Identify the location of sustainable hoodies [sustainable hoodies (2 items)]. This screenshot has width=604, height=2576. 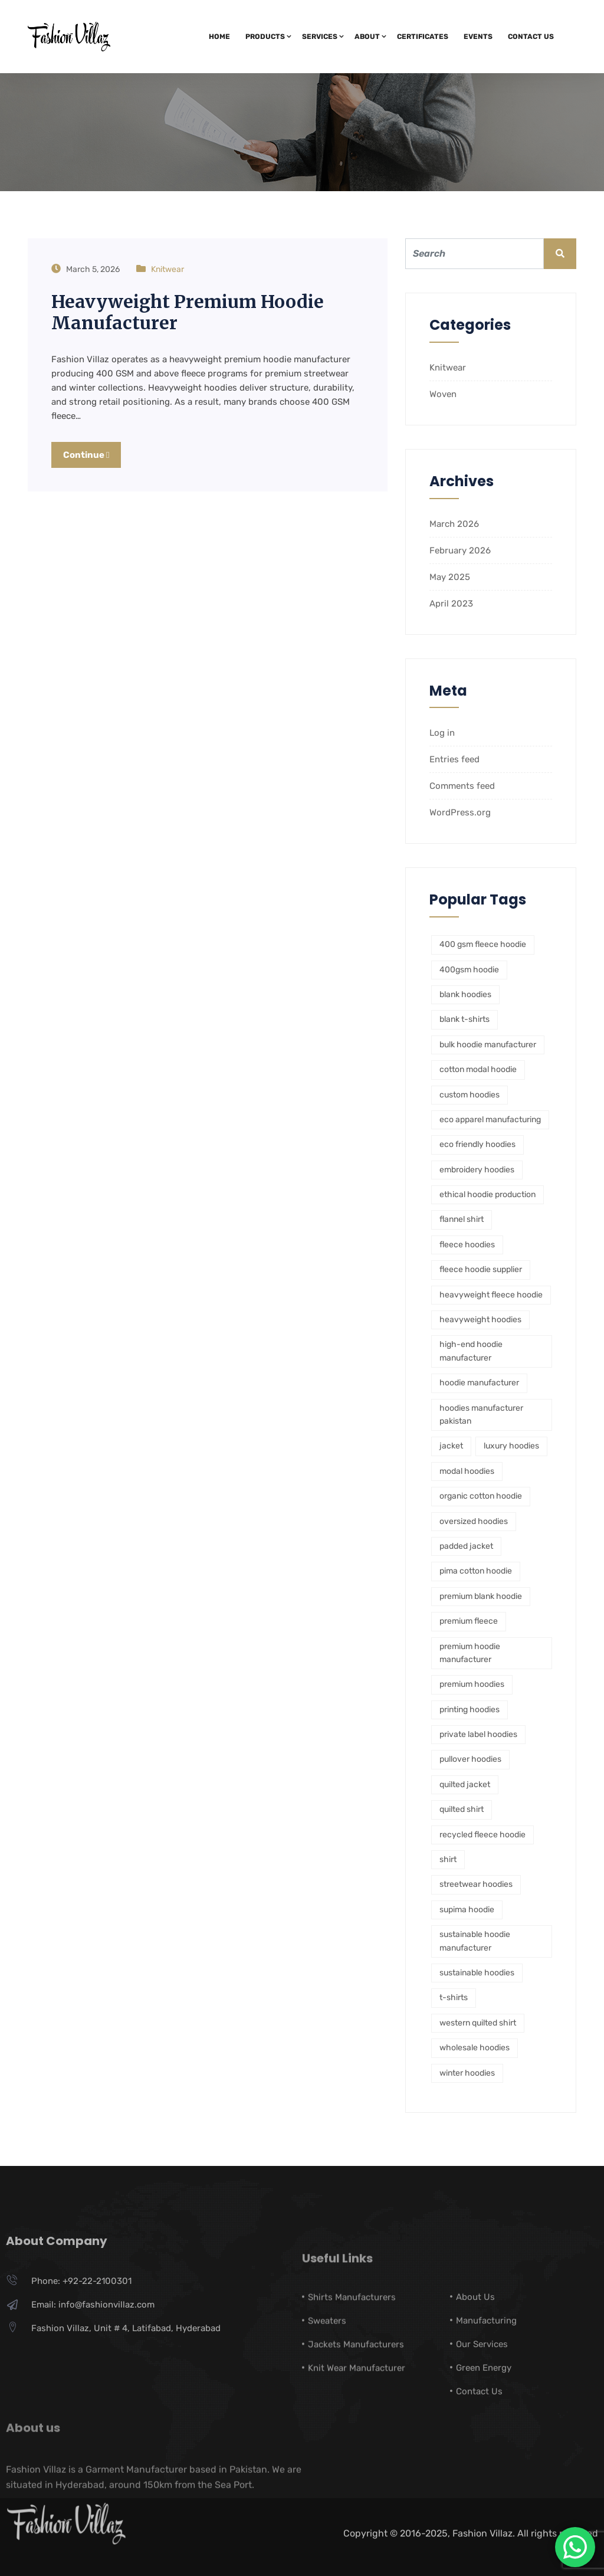
(476, 1973).